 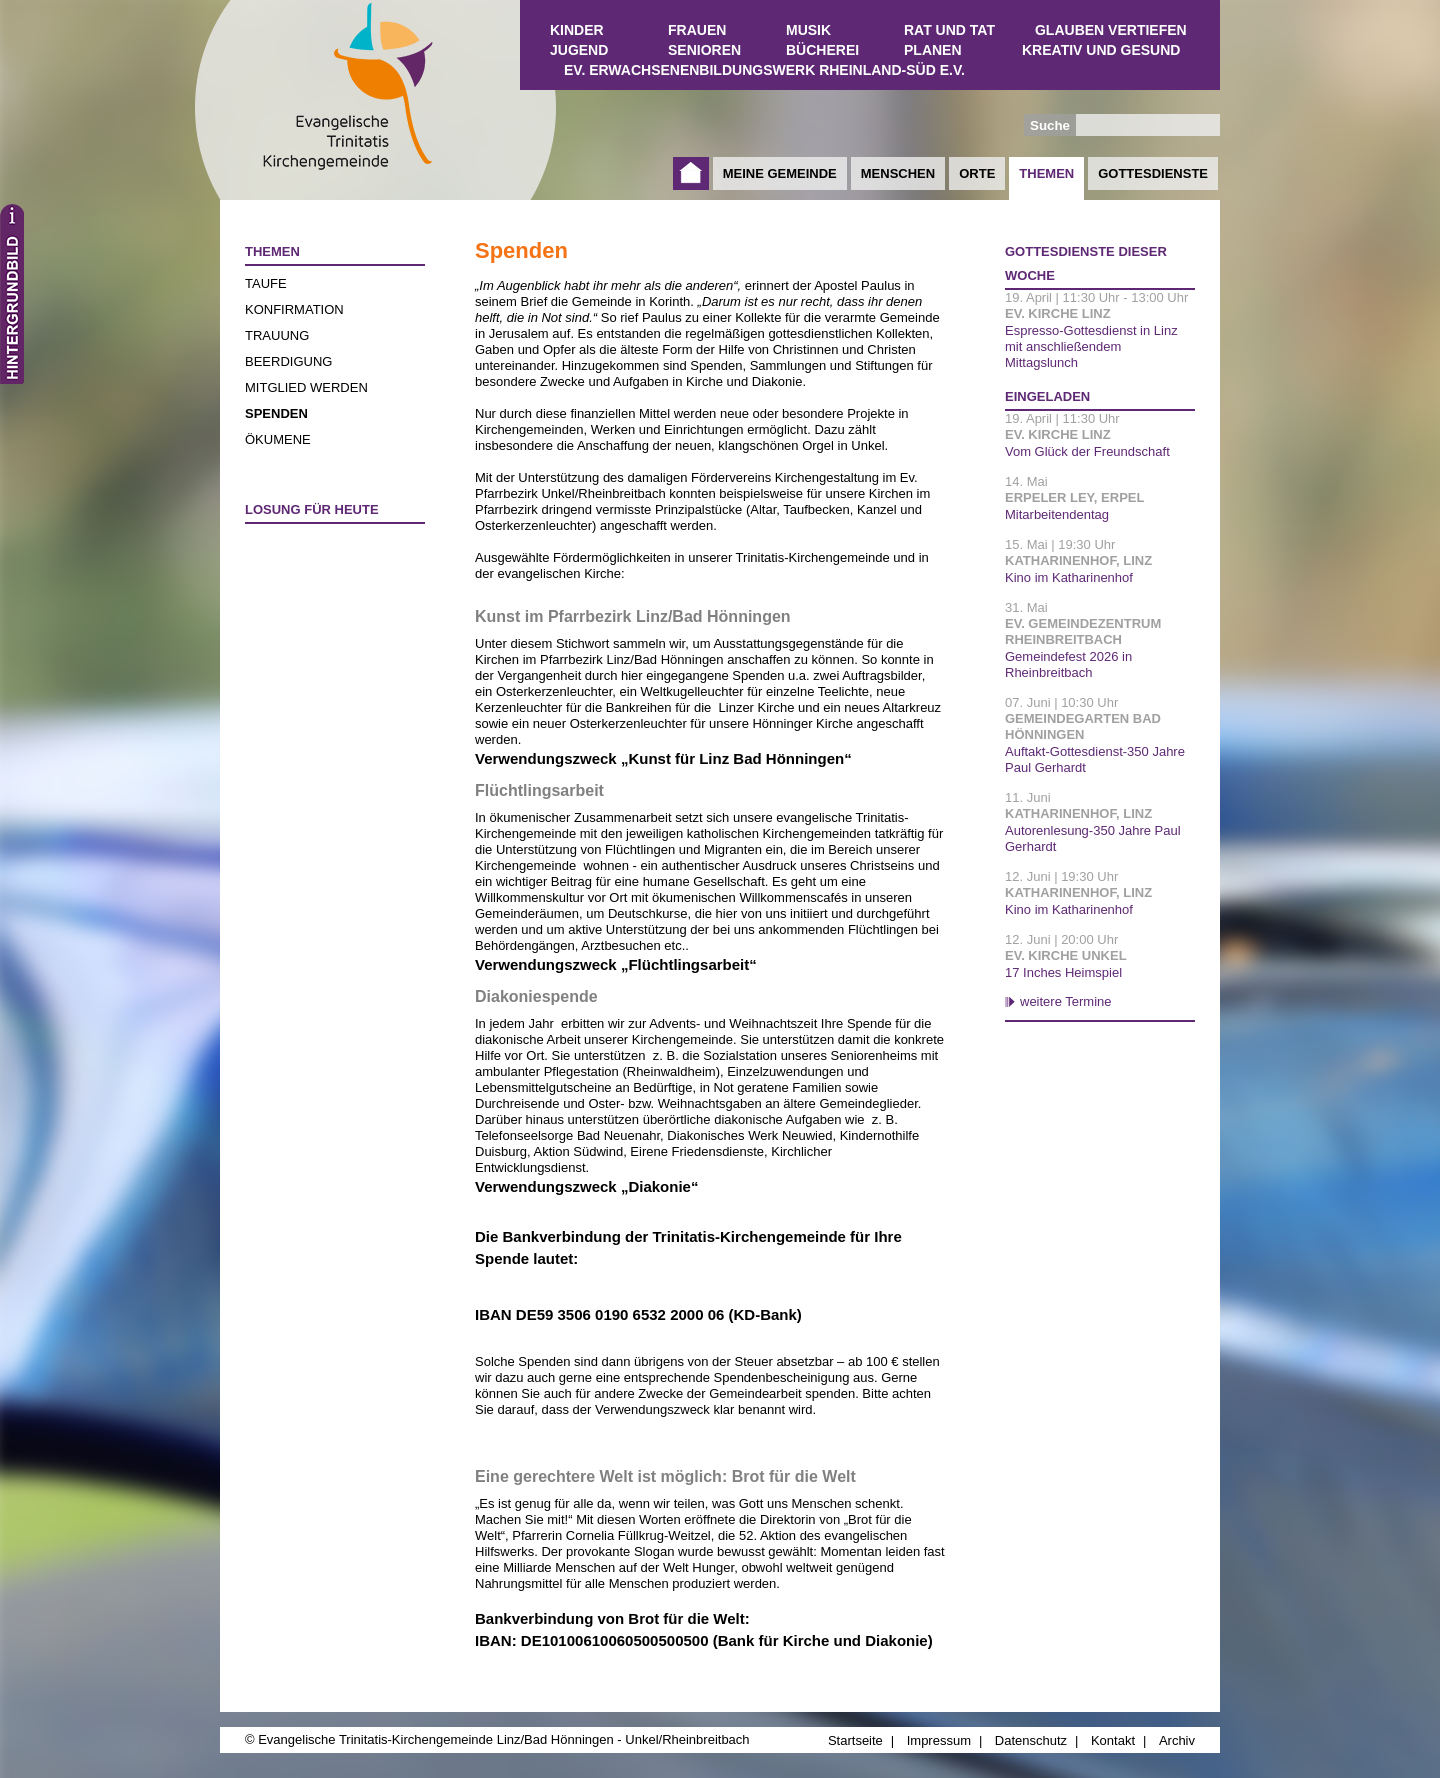 I want to click on Mitarbeitendentag, so click(x=1057, y=514).